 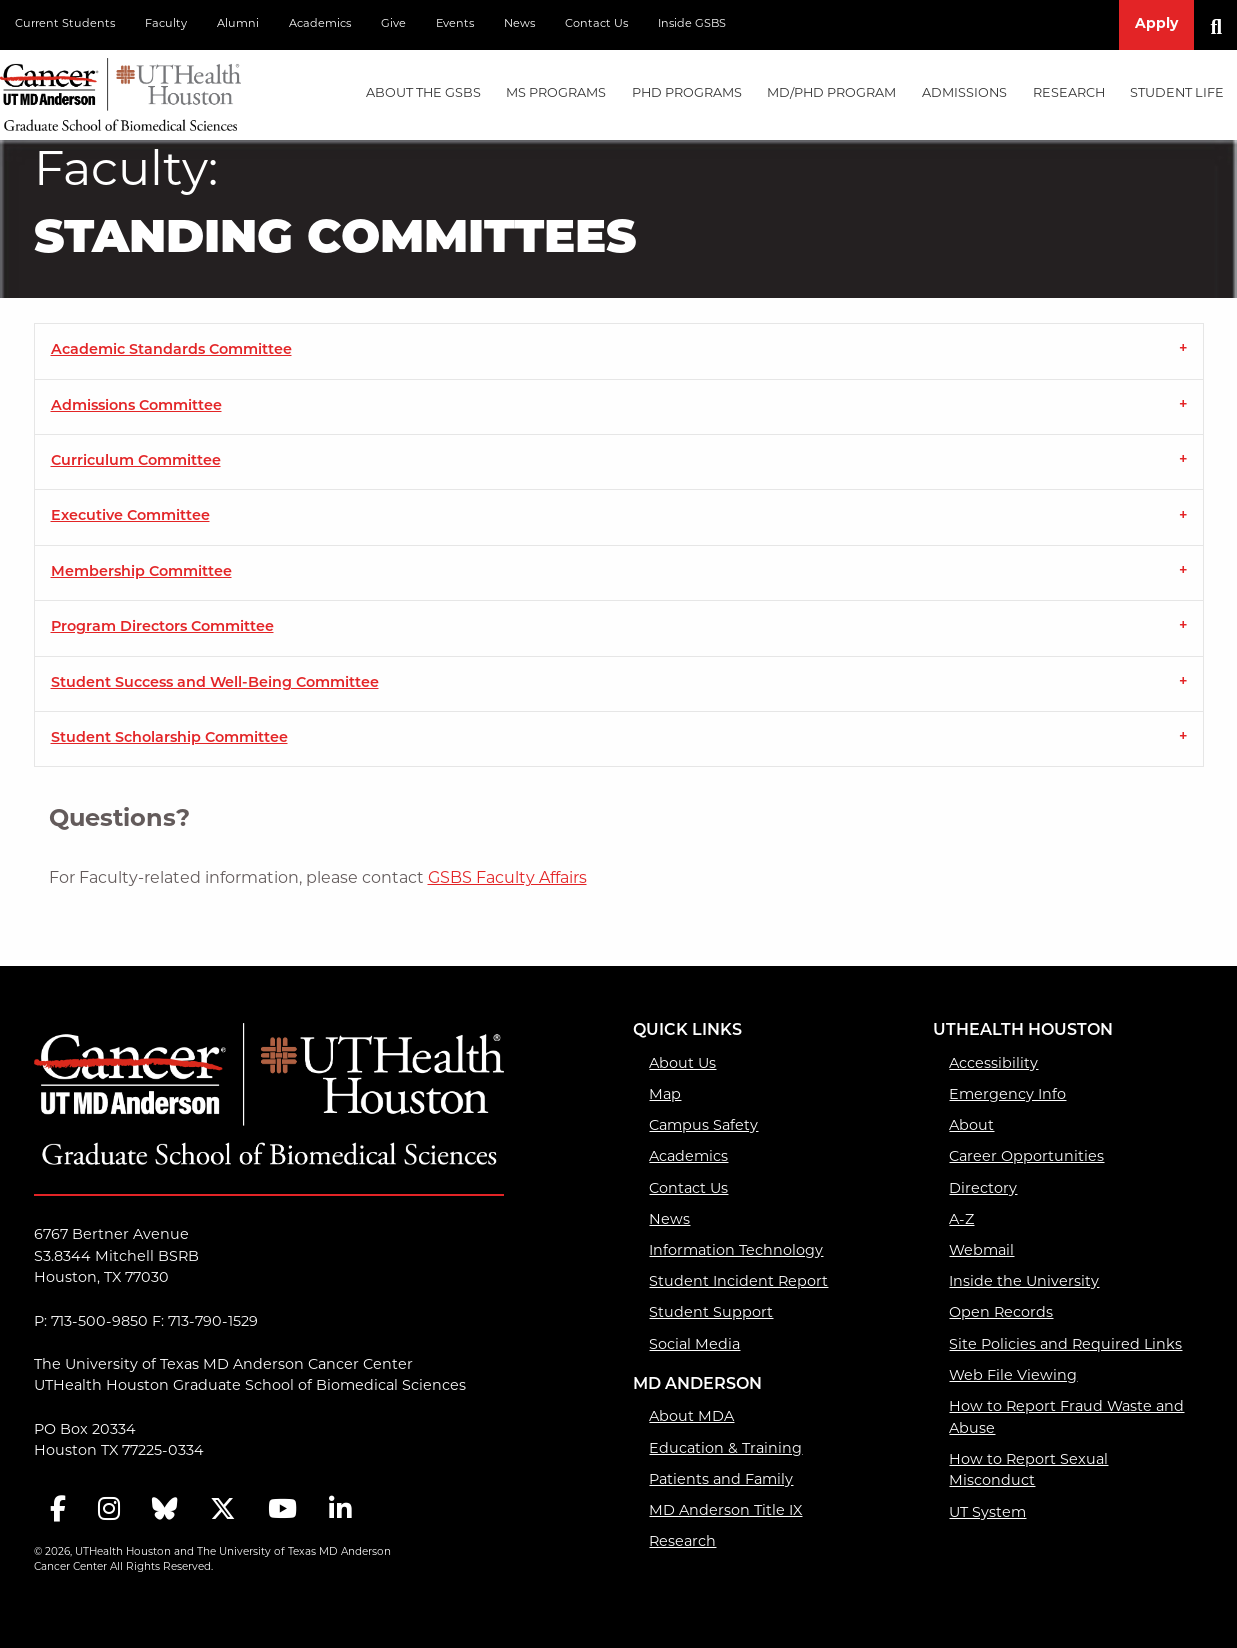 What do you see at coordinates (596, 24) in the screenshot?
I see `Contact Us` at bounding box center [596, 24].